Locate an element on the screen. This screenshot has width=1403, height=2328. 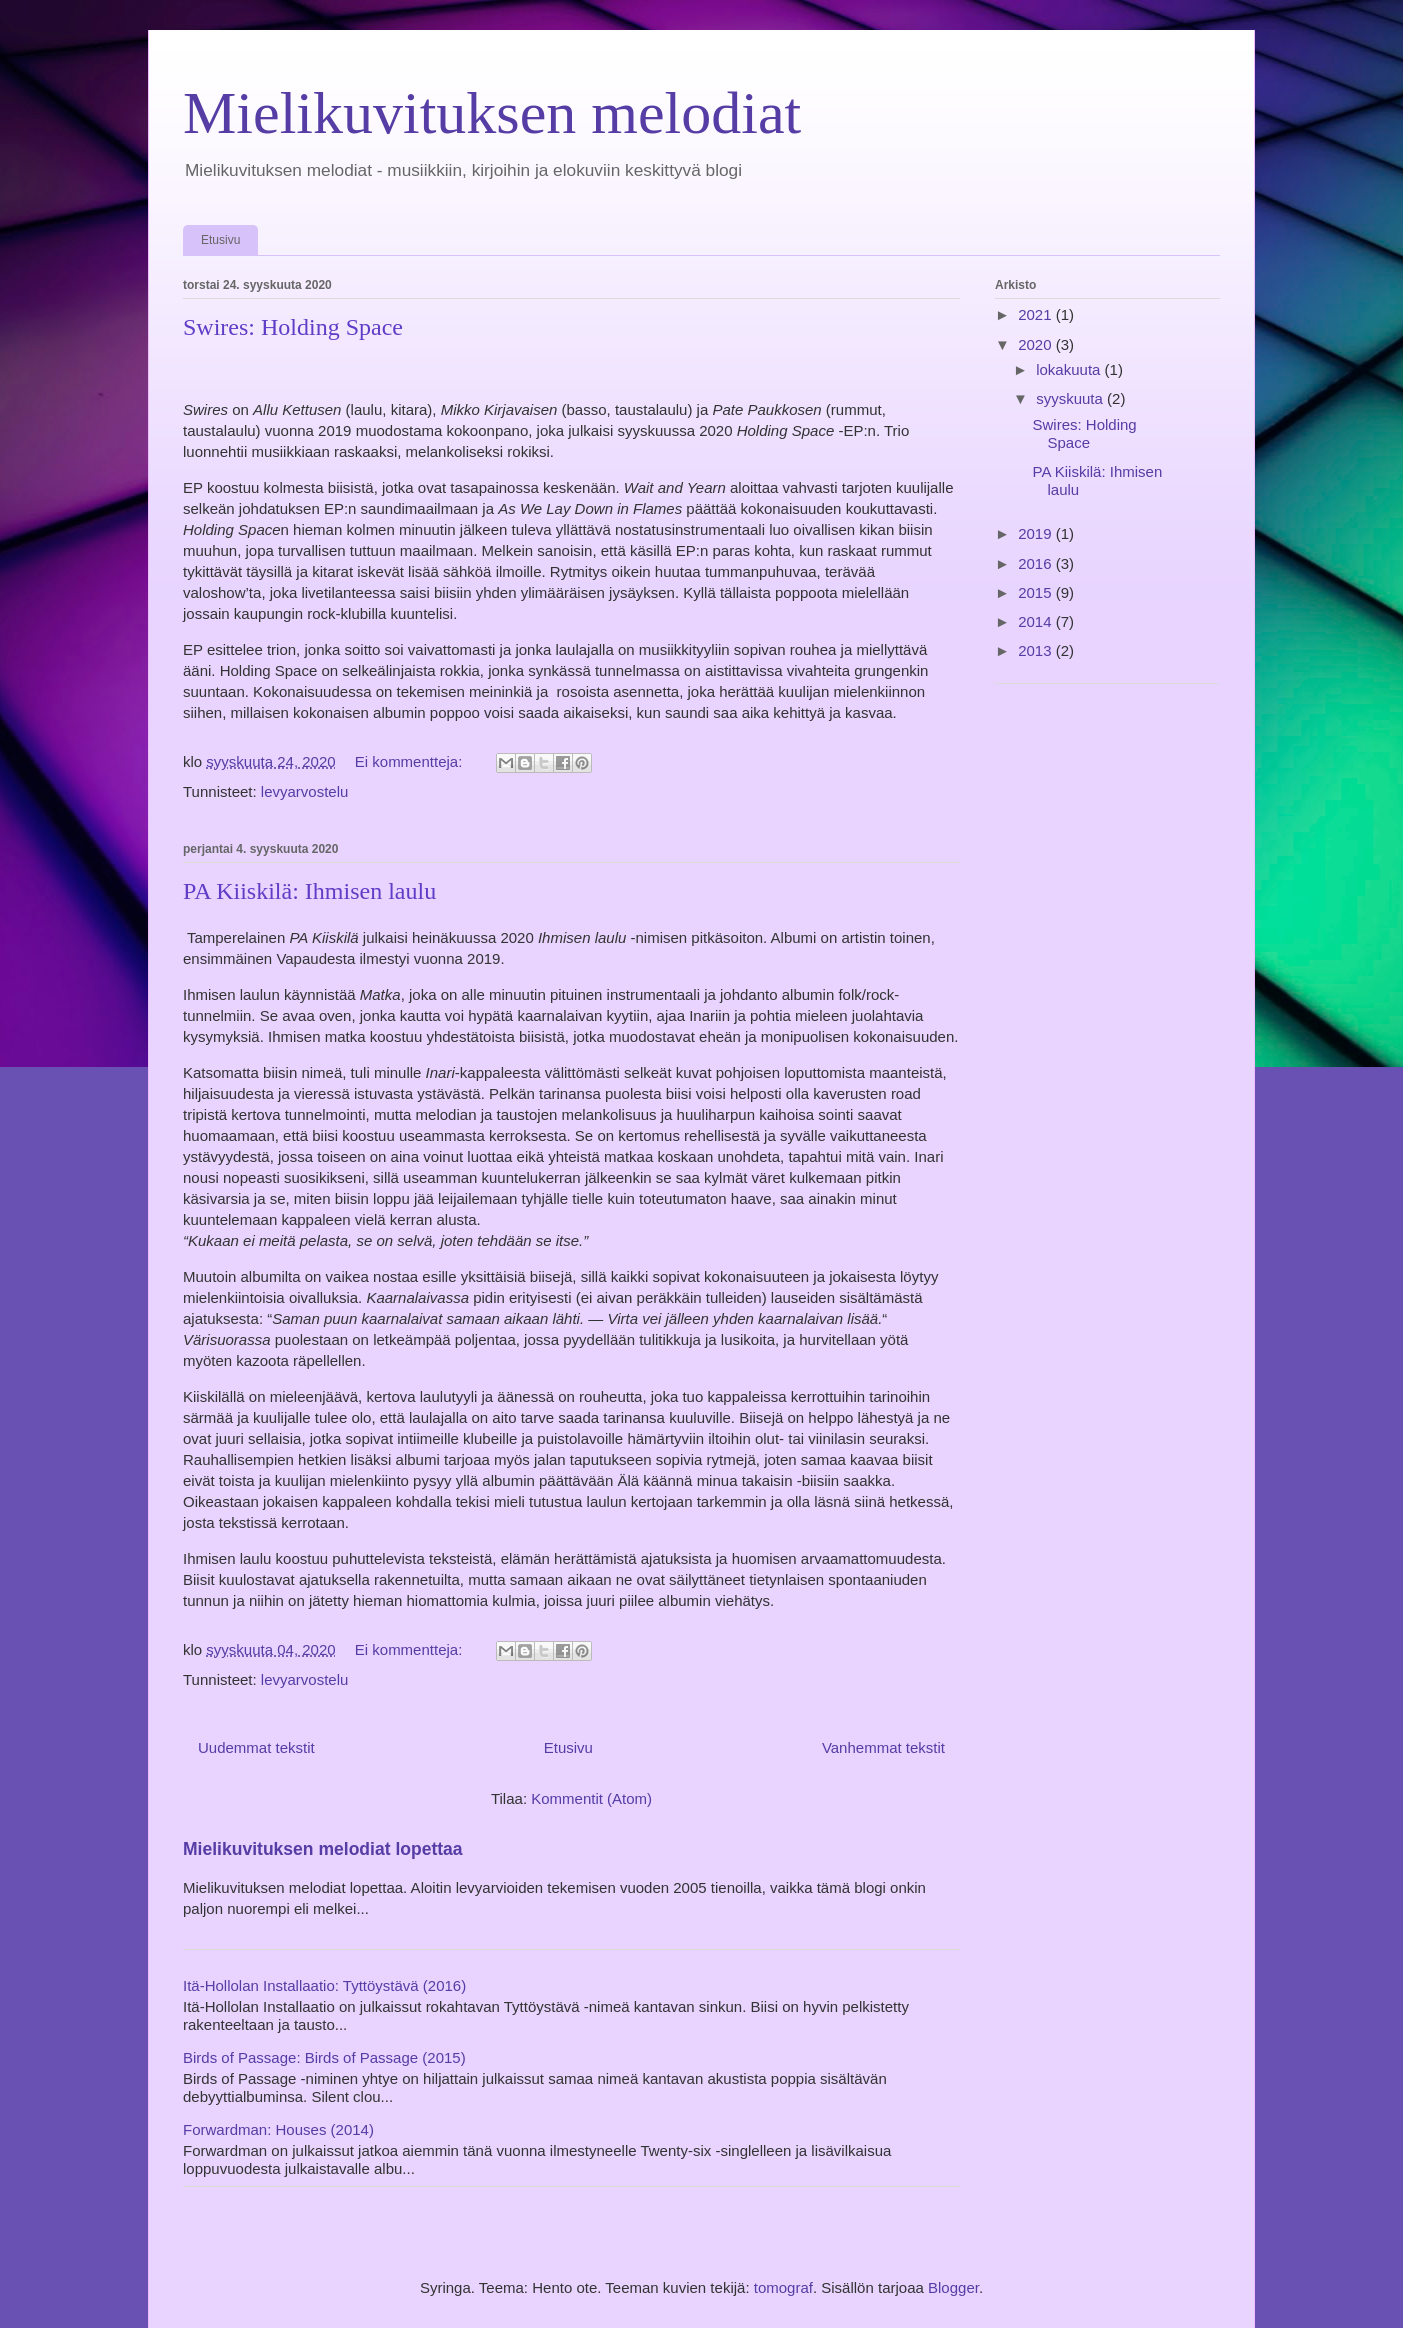
Kommentit (Atom) is located at coordinates (591, 1798).